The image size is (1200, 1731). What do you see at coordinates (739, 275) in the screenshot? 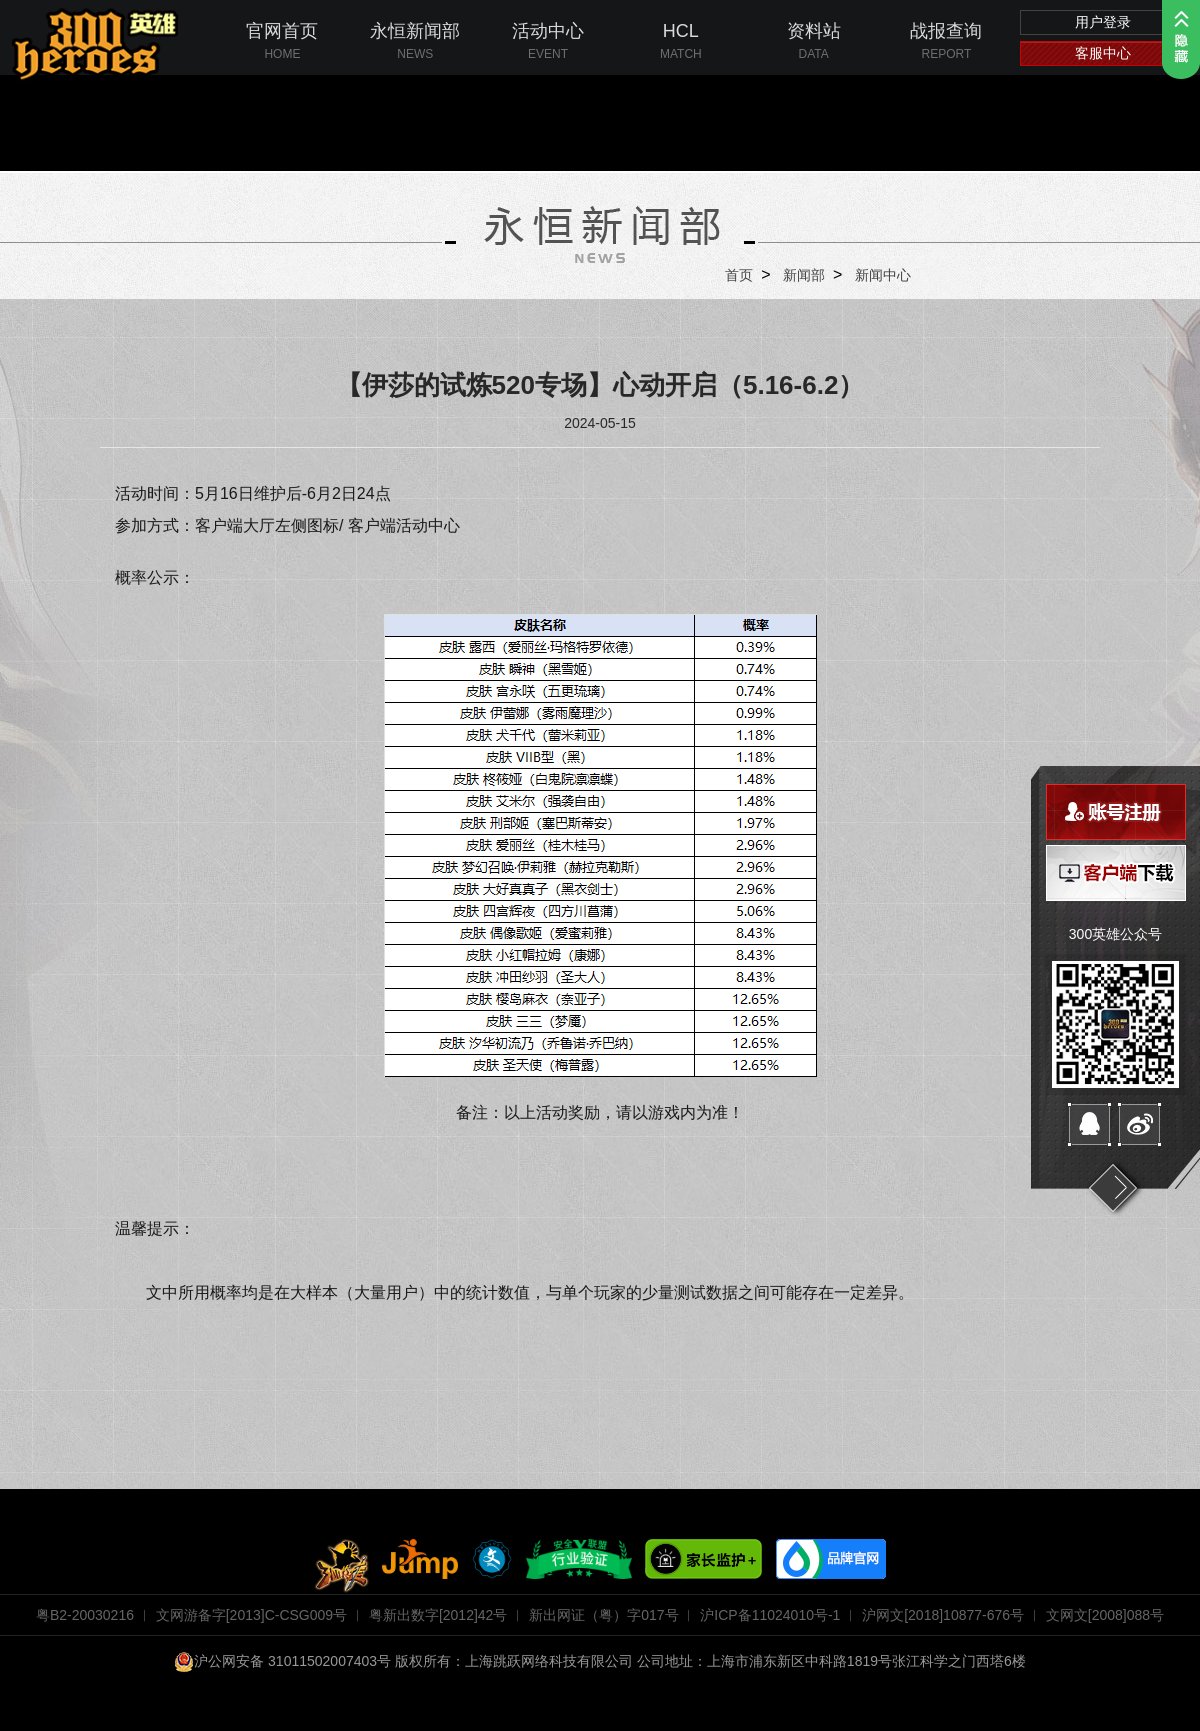
I see `首页` at bounding box center [739, 275].